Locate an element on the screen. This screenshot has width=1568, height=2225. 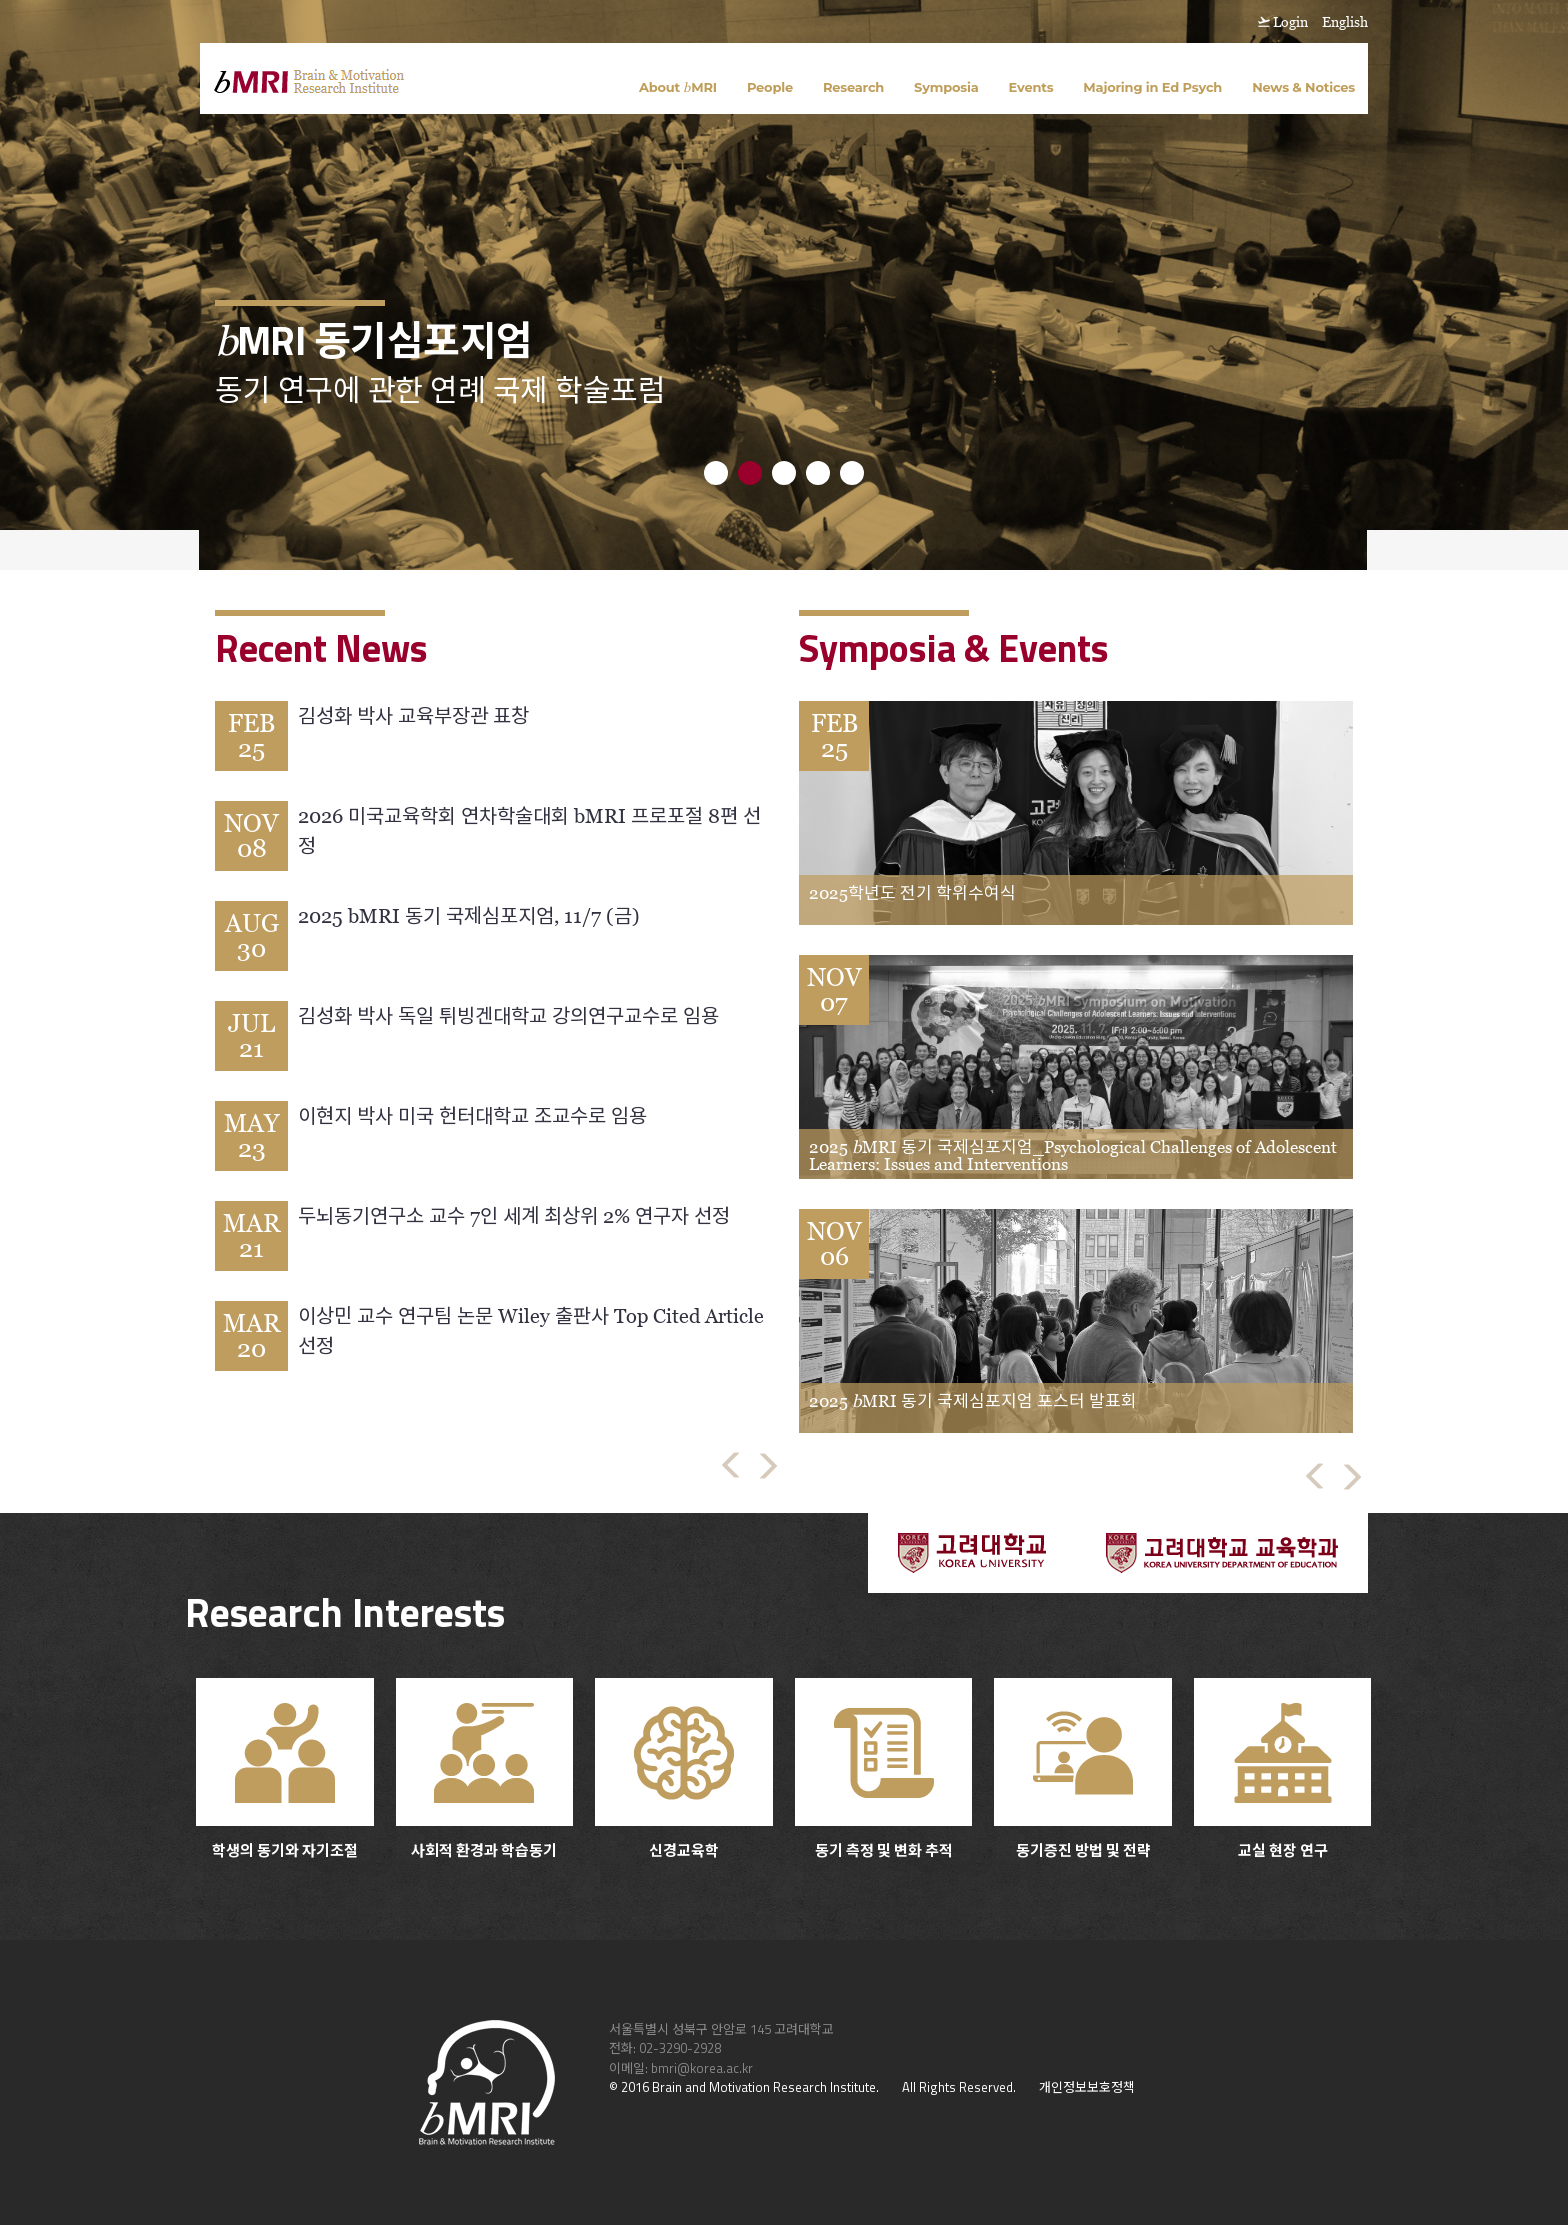
bmri@korea.ac.kr is located at coordinates (702, 2068).